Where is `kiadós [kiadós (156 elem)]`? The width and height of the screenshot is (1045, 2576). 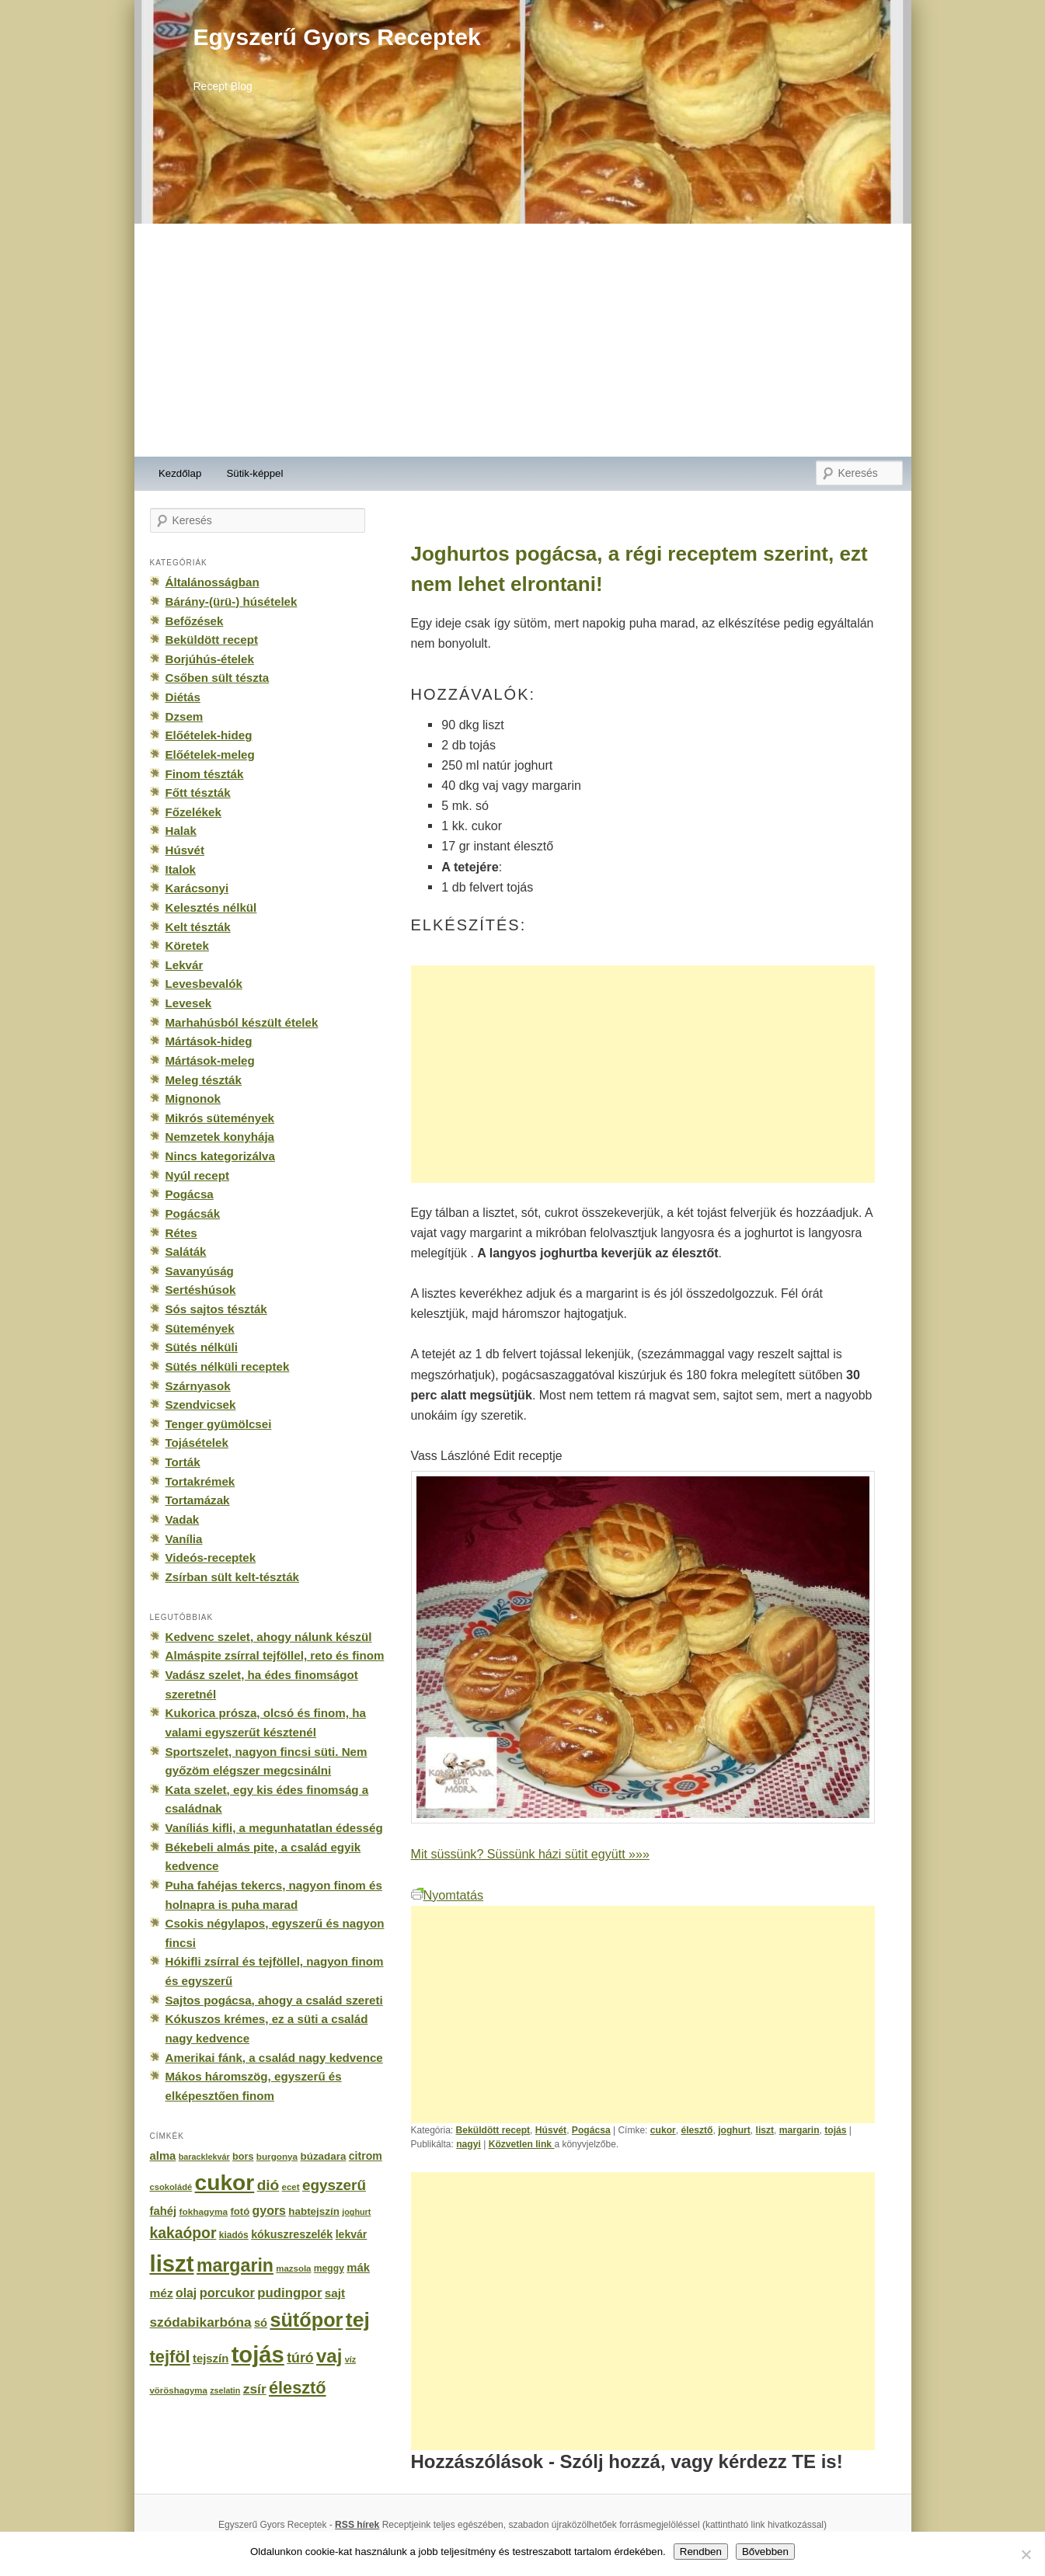
kiadós [kiadós (156 elem)] is located at coordinates (234, 2235).